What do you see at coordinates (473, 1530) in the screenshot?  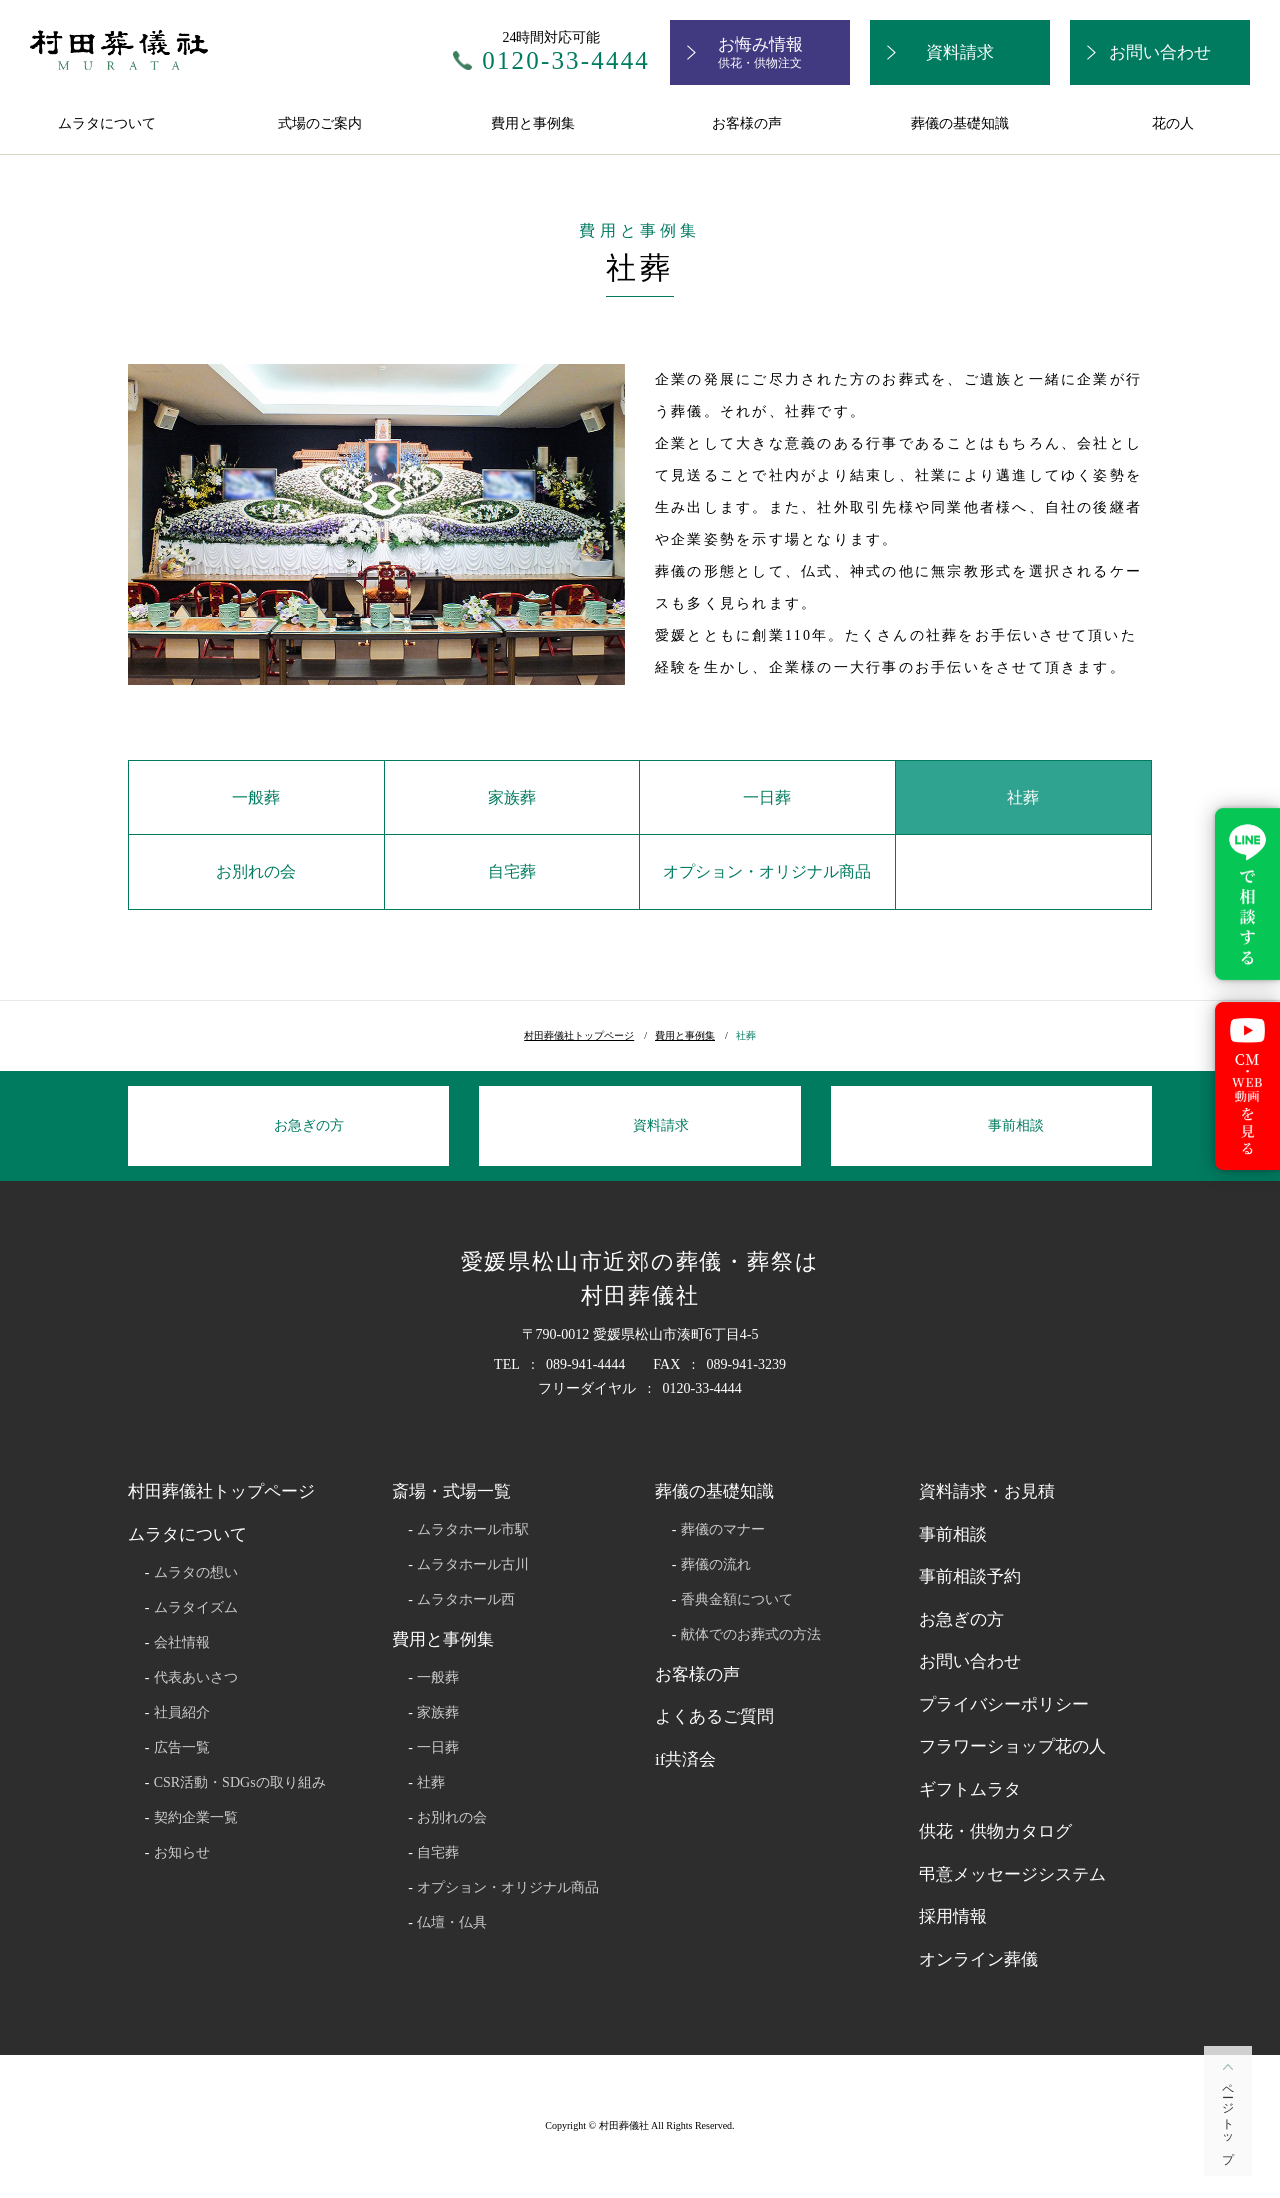 I see `ムラタホール市駅` at bounding box center [473, 1530].